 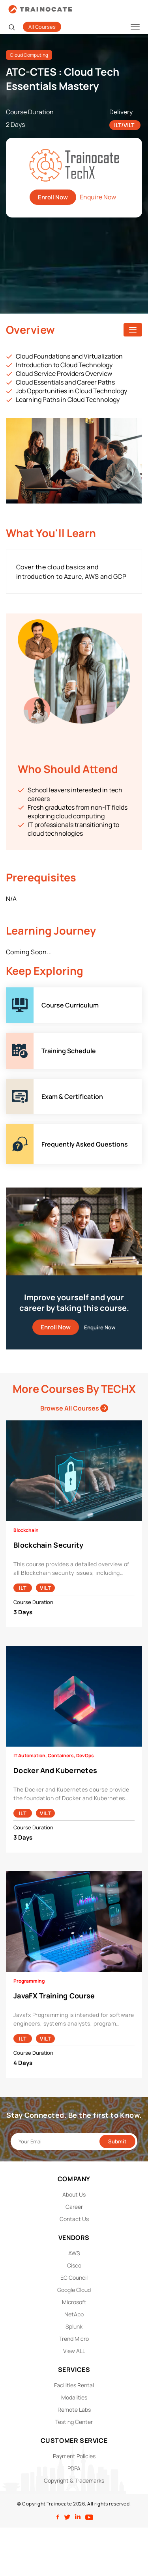 What do you see at coordinates (74, 2468) in the screenshot?
I see `PDPA` at bounding box center [74, 2468].